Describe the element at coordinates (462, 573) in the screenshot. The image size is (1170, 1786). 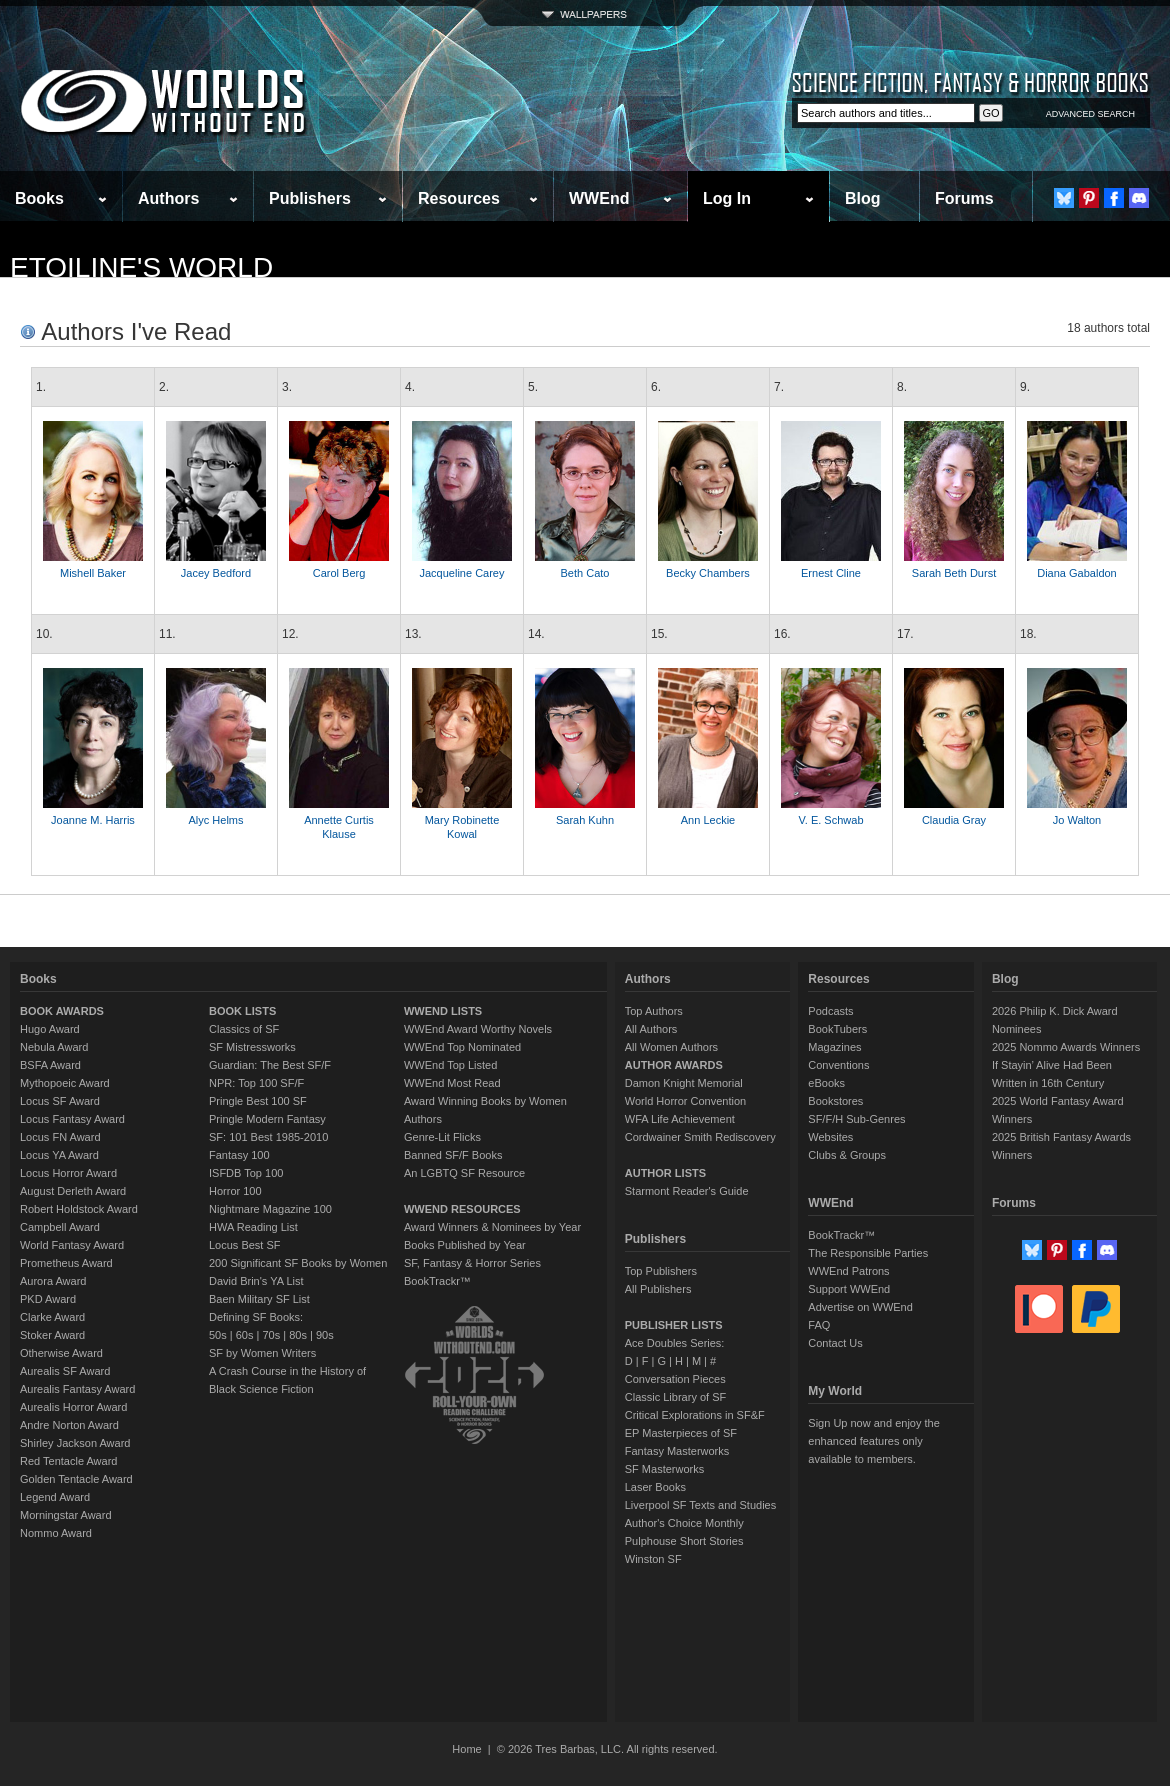
I see `Jacqueline Carey` at that location.